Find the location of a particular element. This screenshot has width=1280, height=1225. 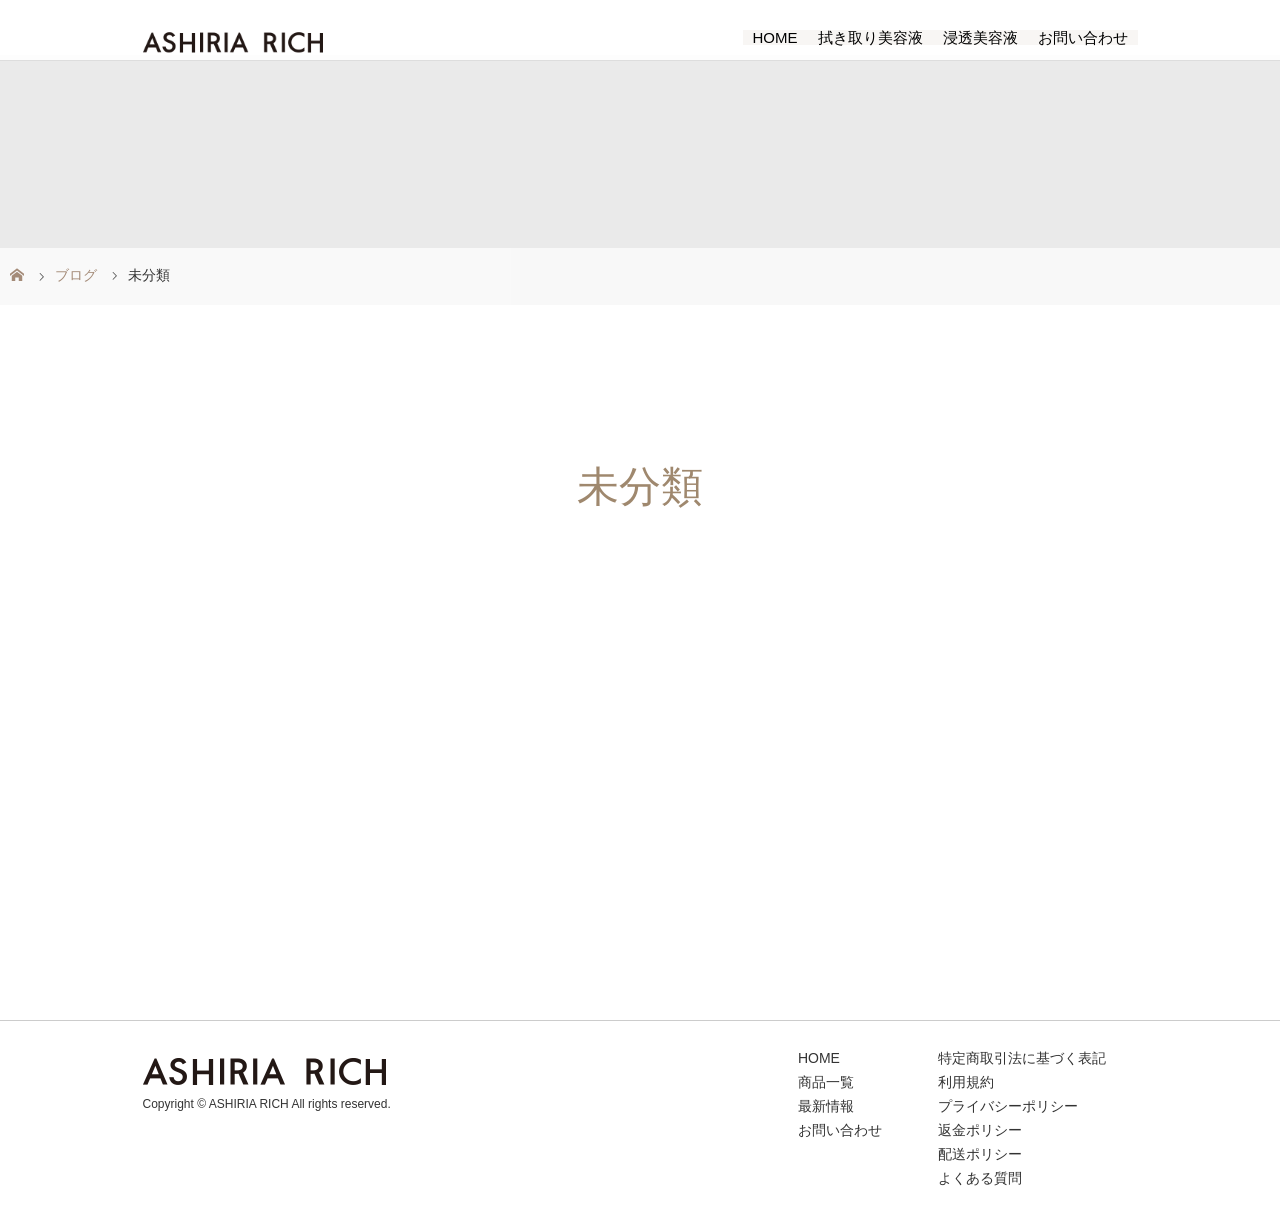

よくある質問 is located at coordinates (980, 1178).